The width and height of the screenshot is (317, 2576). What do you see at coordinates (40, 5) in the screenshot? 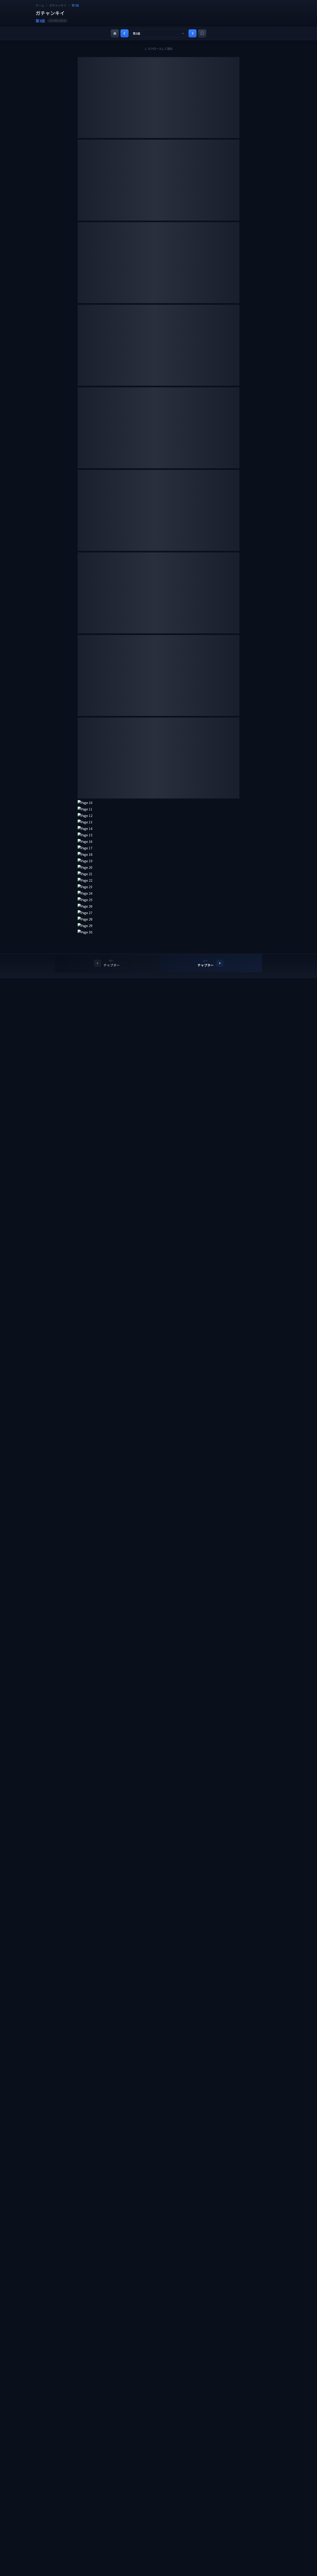
I see `ホーム` at bounding box center [40, 5].